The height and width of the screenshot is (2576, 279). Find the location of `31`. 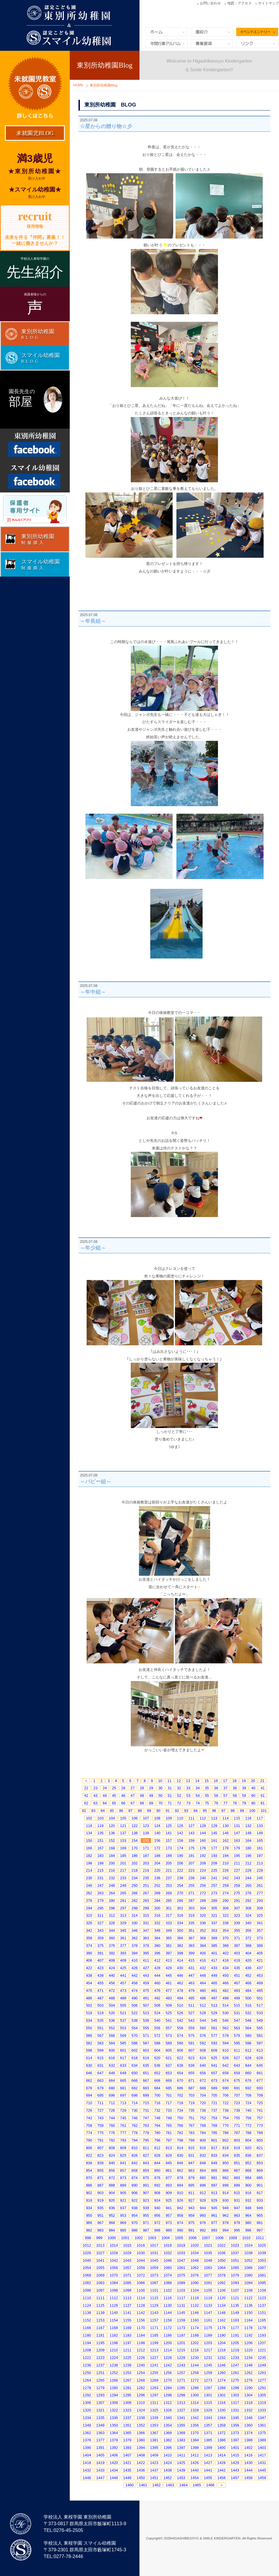

31 is located at coordinates (170, 1788).